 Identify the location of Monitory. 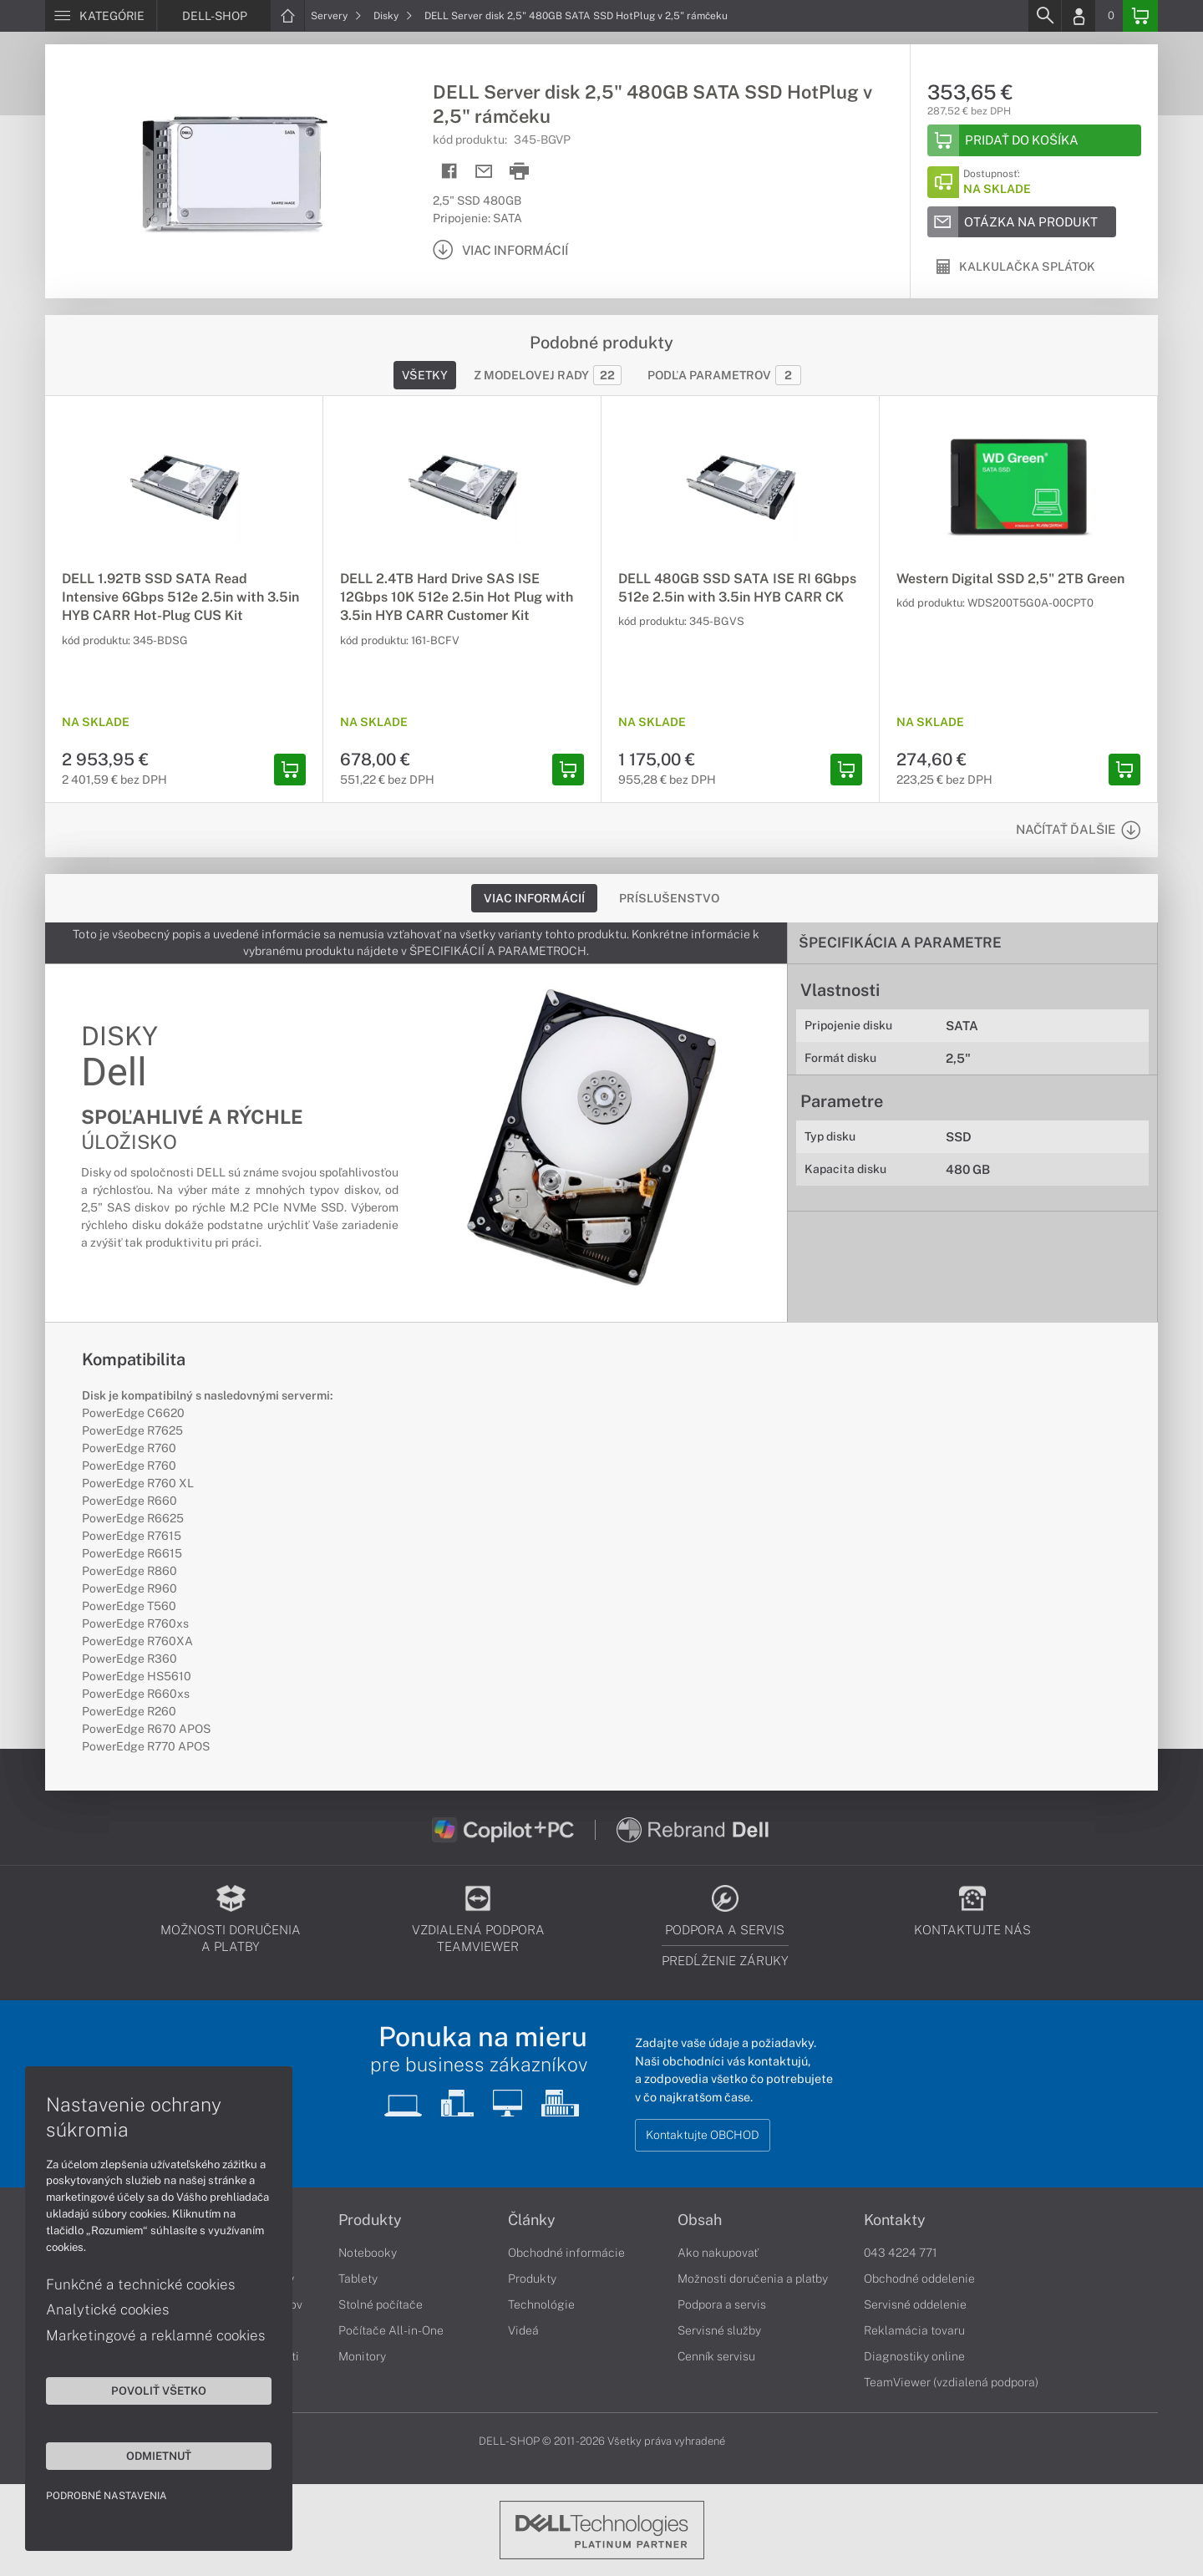
(362, 2356).